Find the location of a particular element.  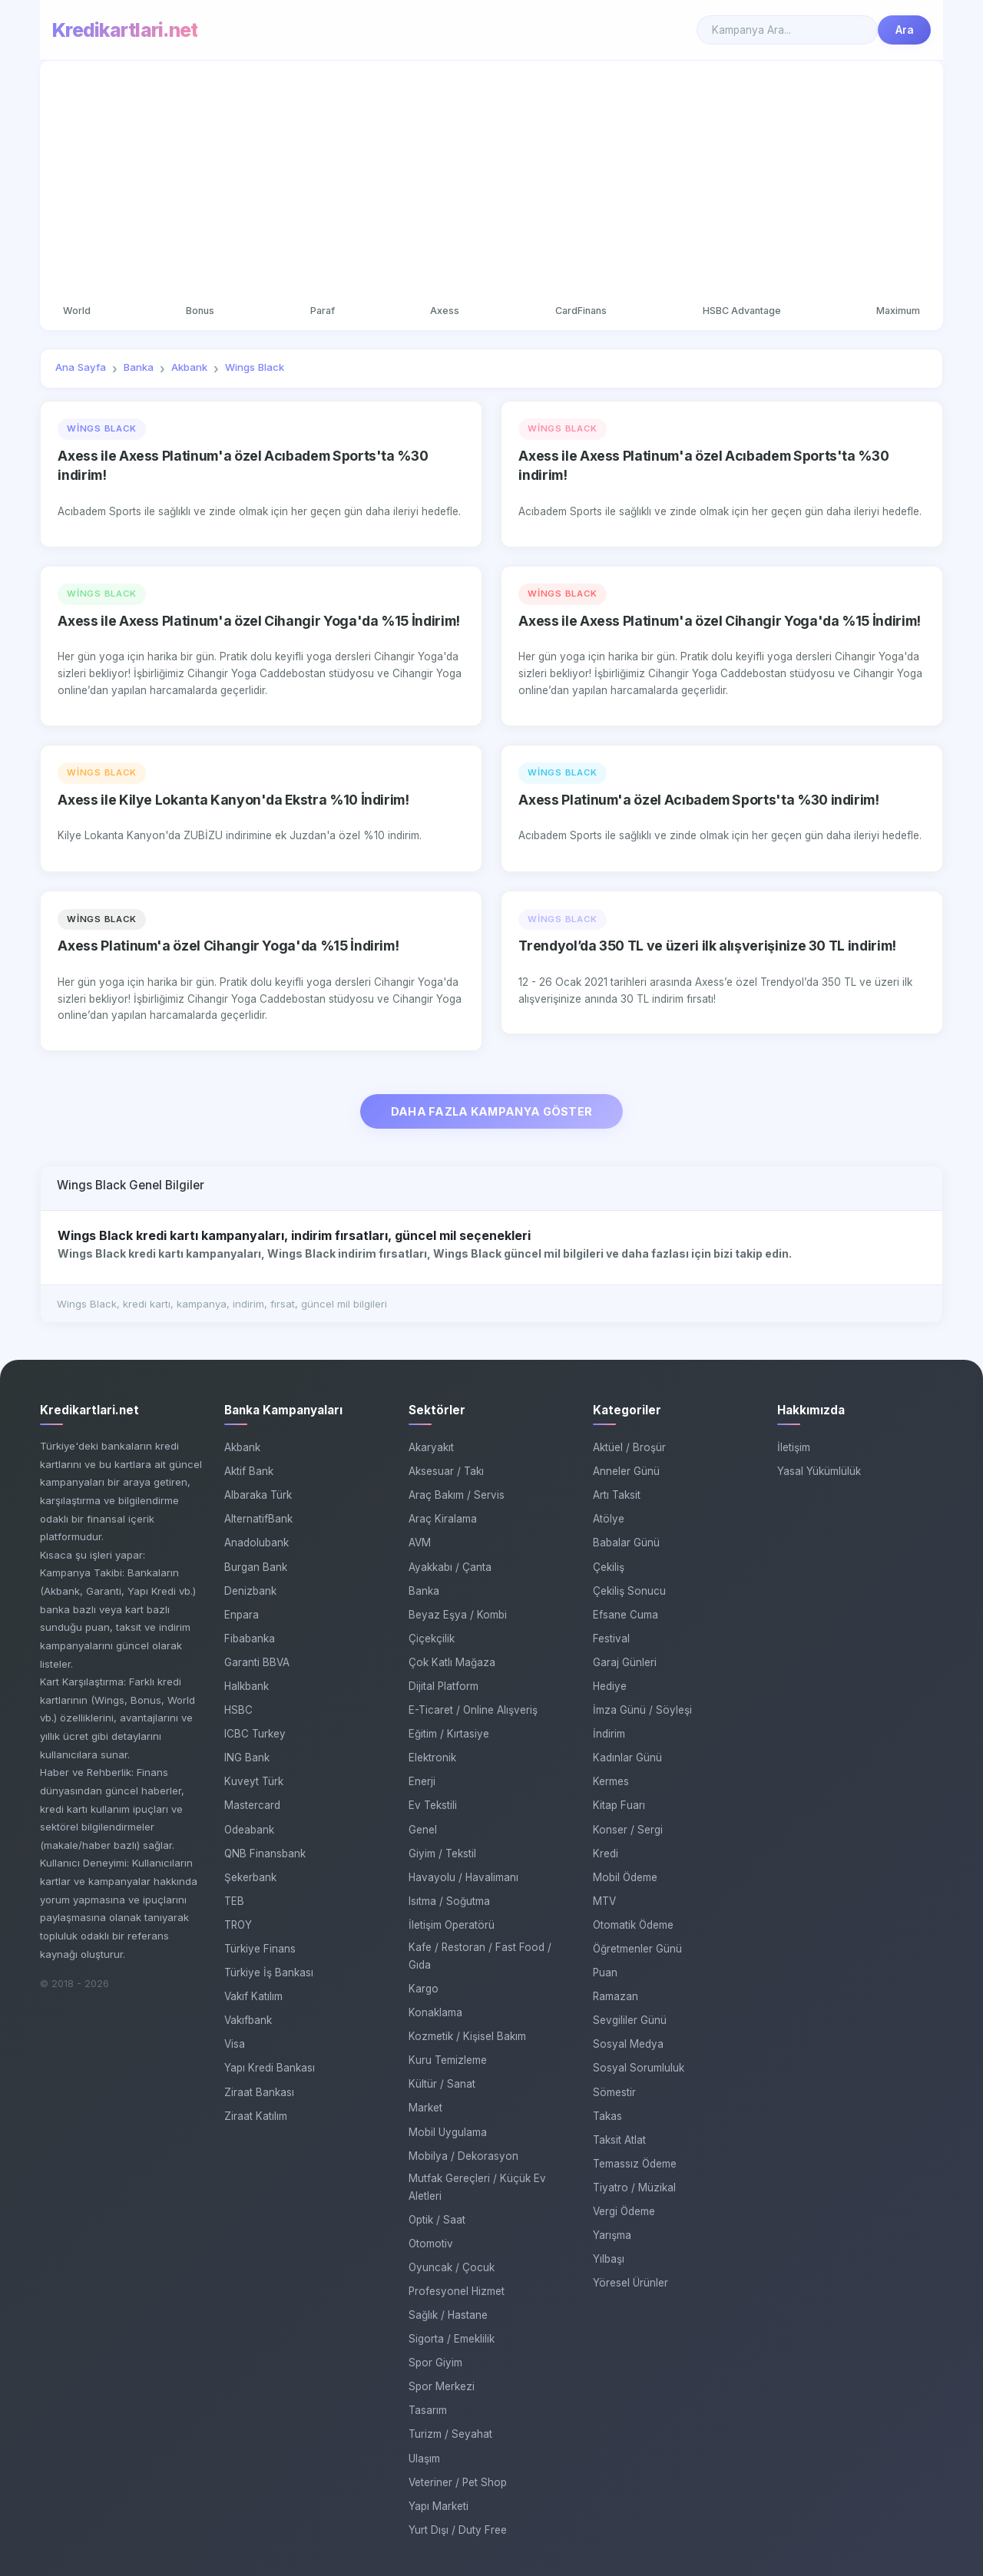

Kültür / Sanat is located at coordinates (442, 2084).